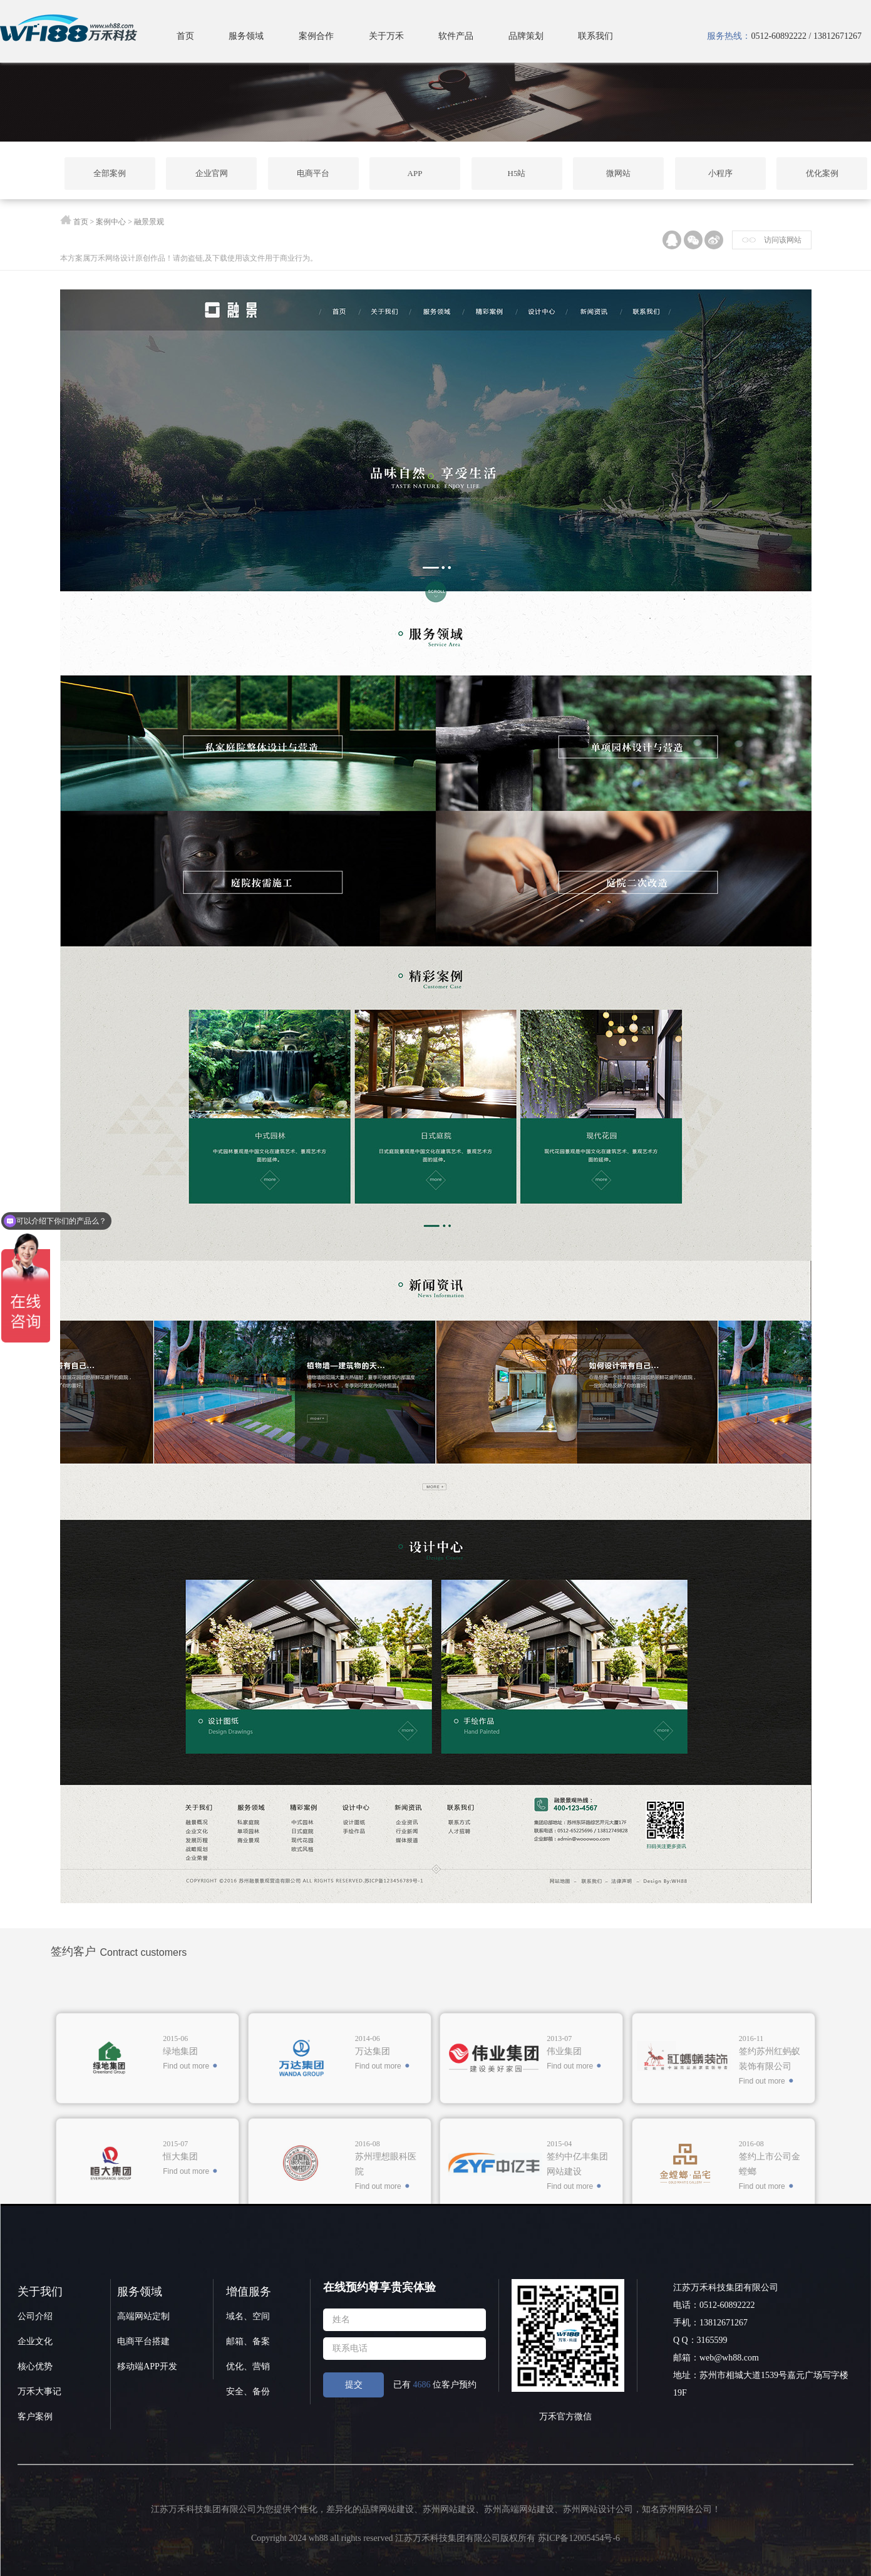 Image resolution: width=871 pixels, height=2576 pixels. What do you see at coordinates (248, 2391) in the screenshot?
I see `安全、备份` at bounding box center [248, 2391].